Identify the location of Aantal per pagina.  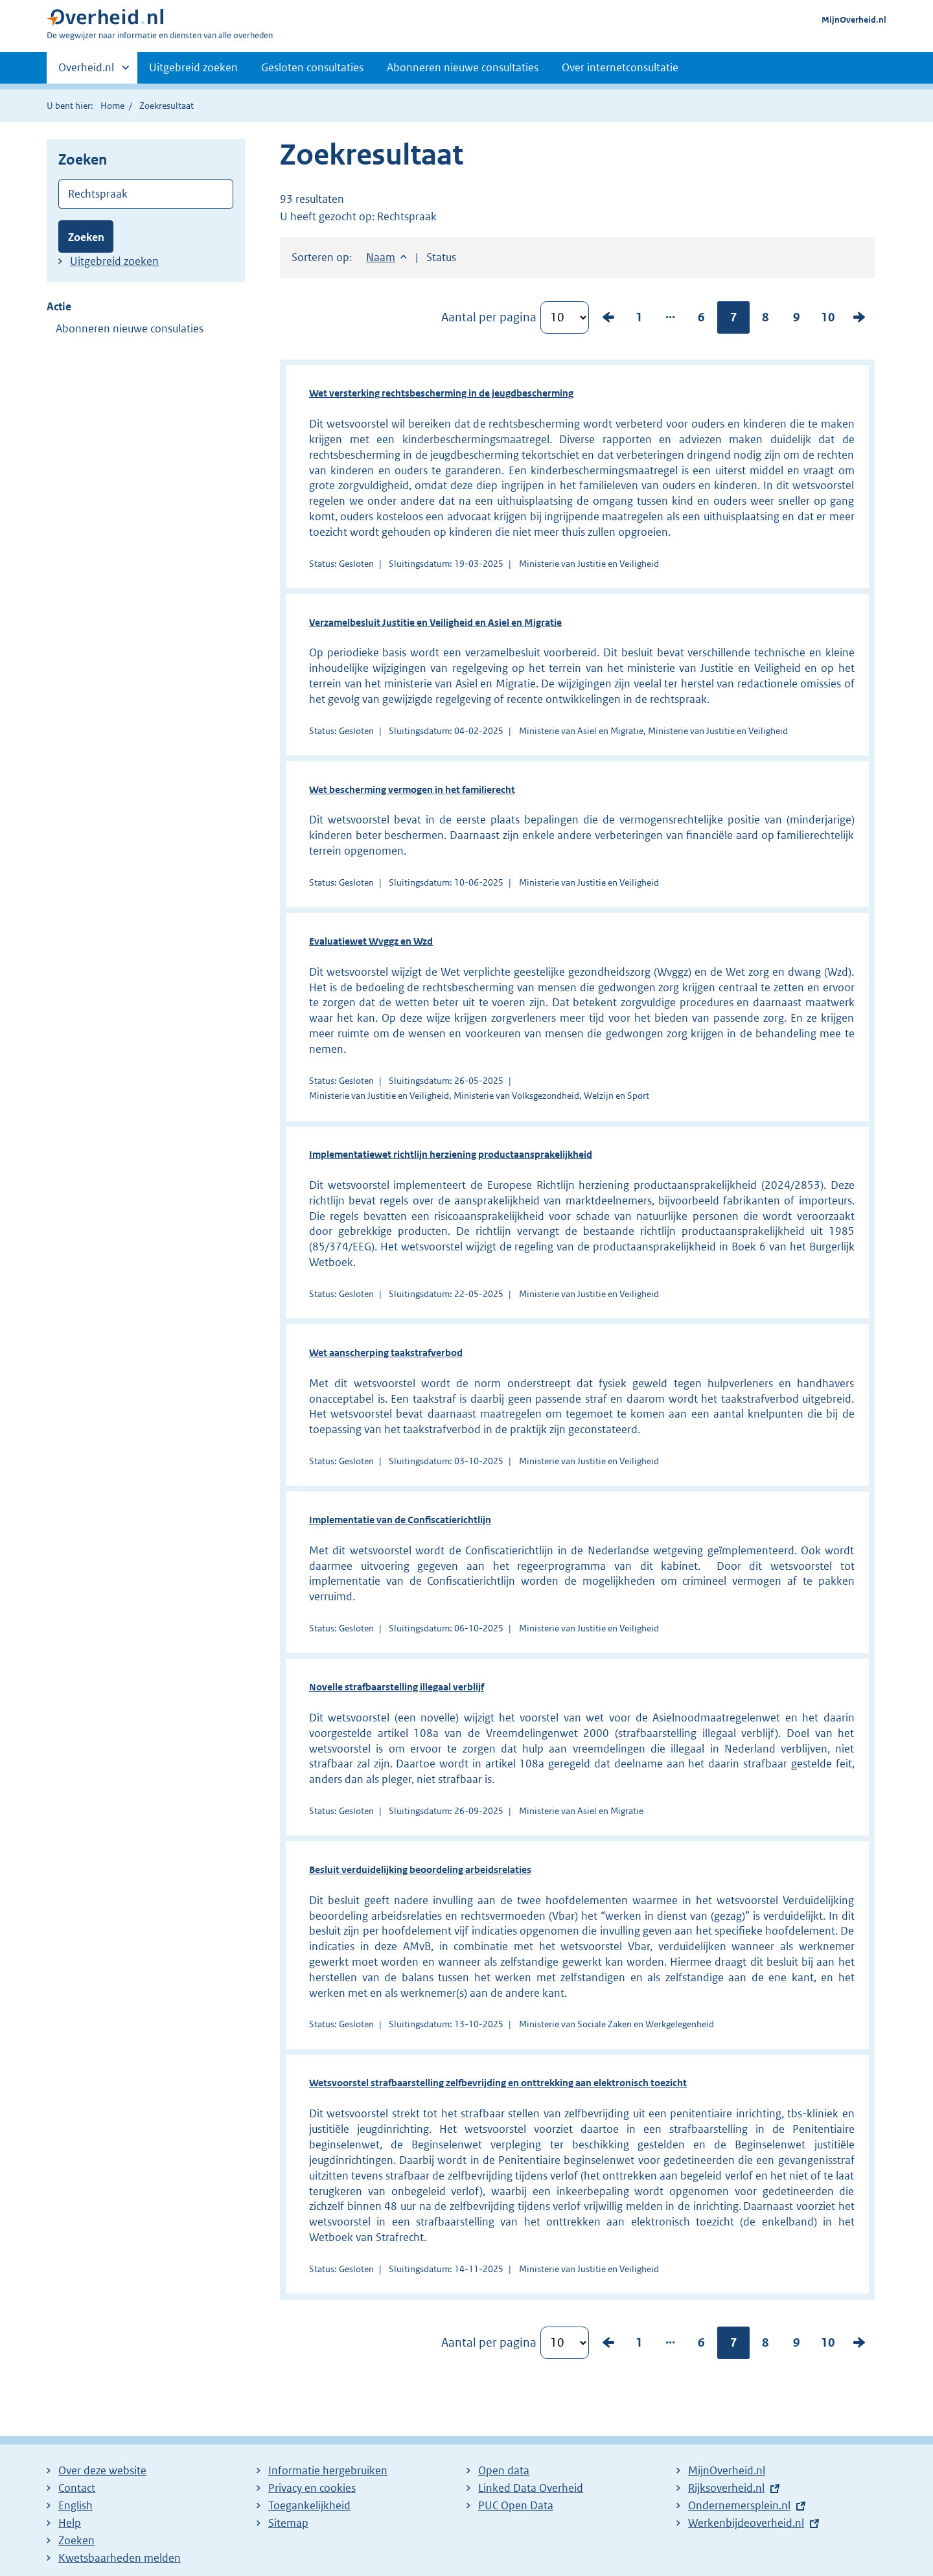
(488, 317).